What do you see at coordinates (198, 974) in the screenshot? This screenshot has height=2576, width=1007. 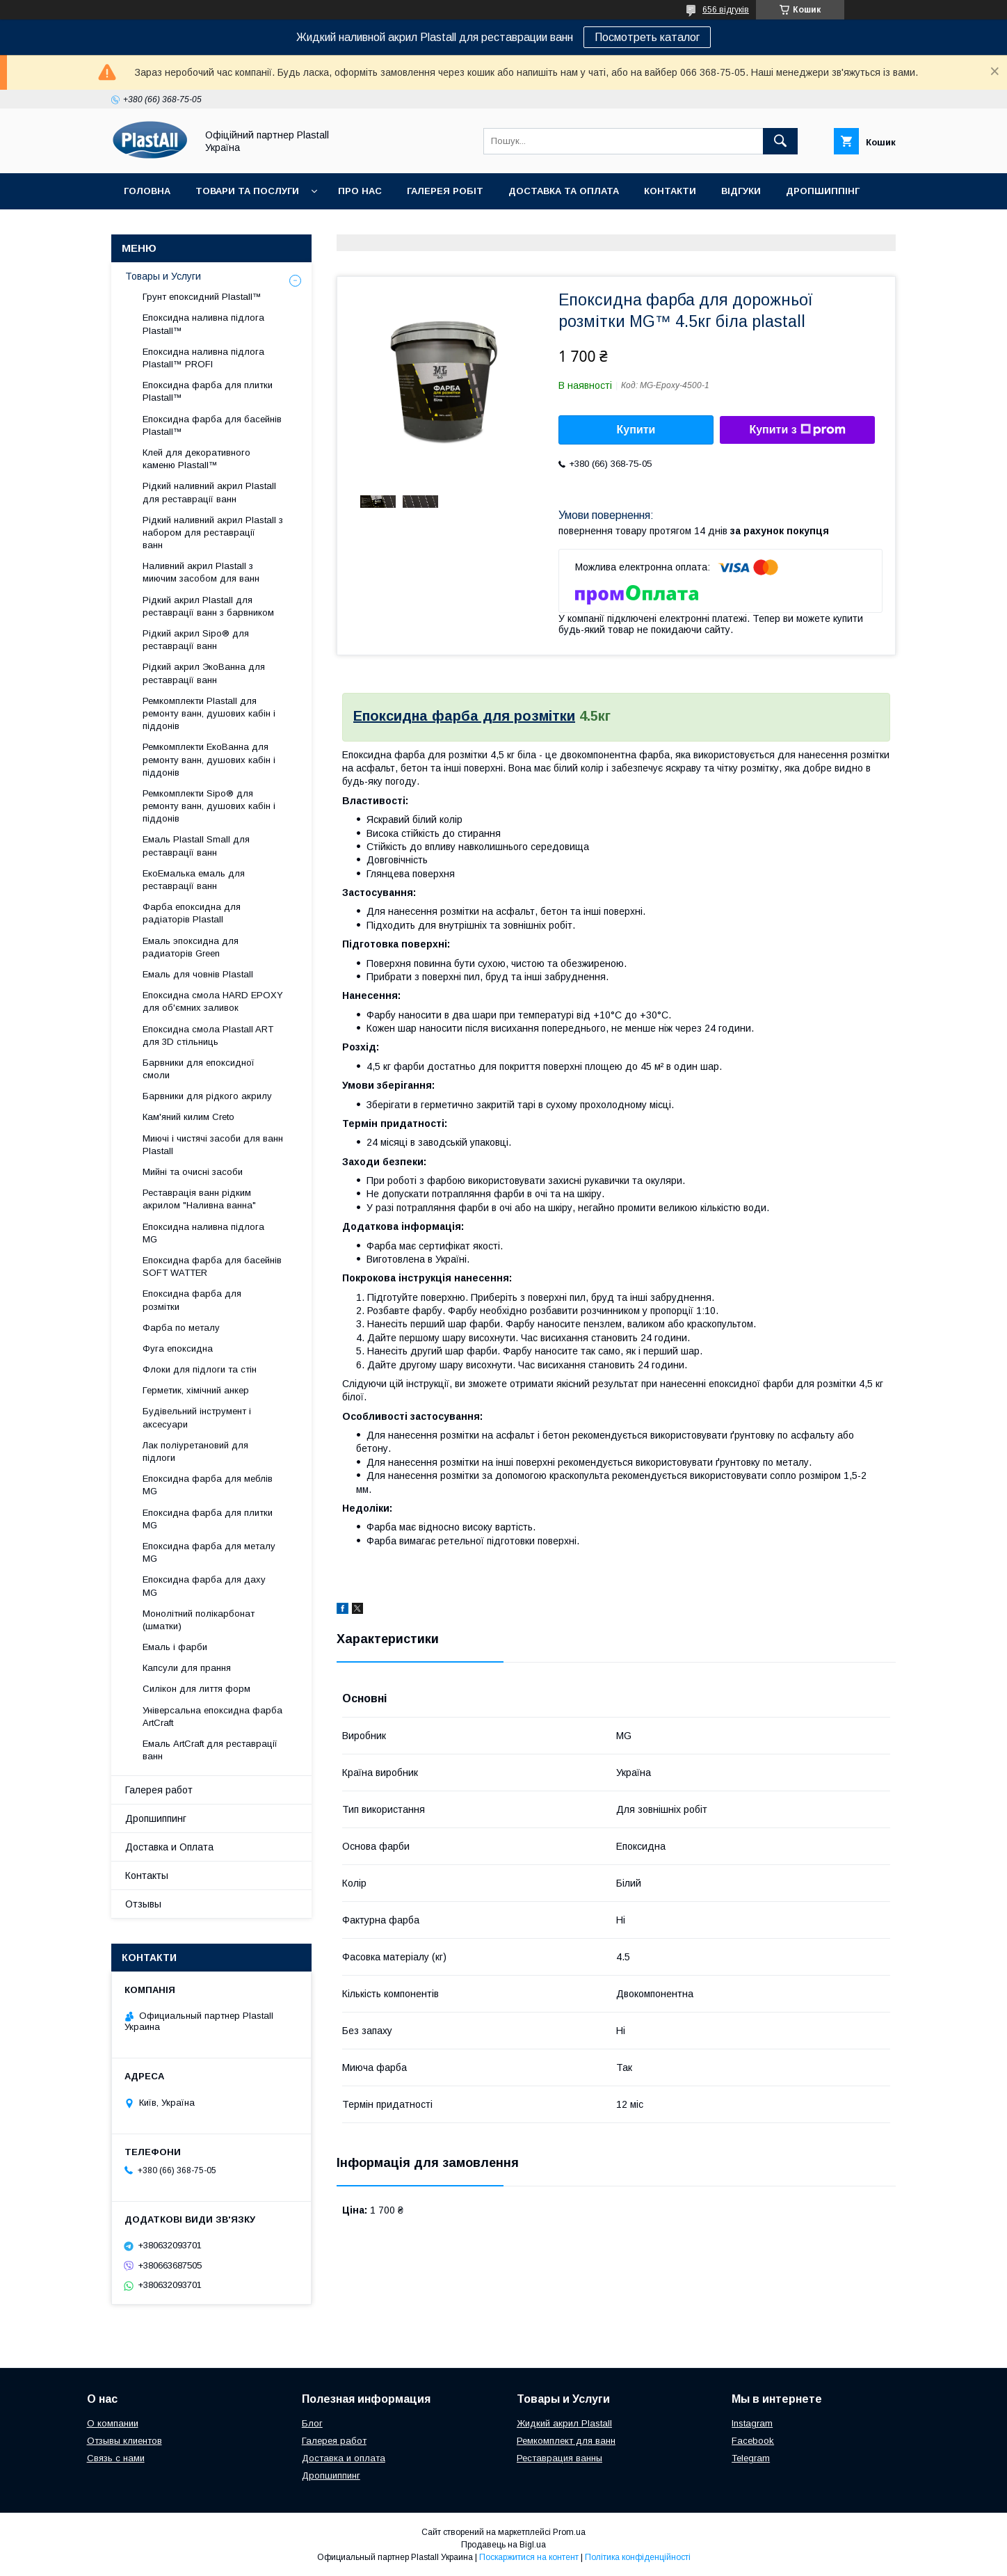 I see `Емаль для човнів Plastall` at bounding box center [198, 974].